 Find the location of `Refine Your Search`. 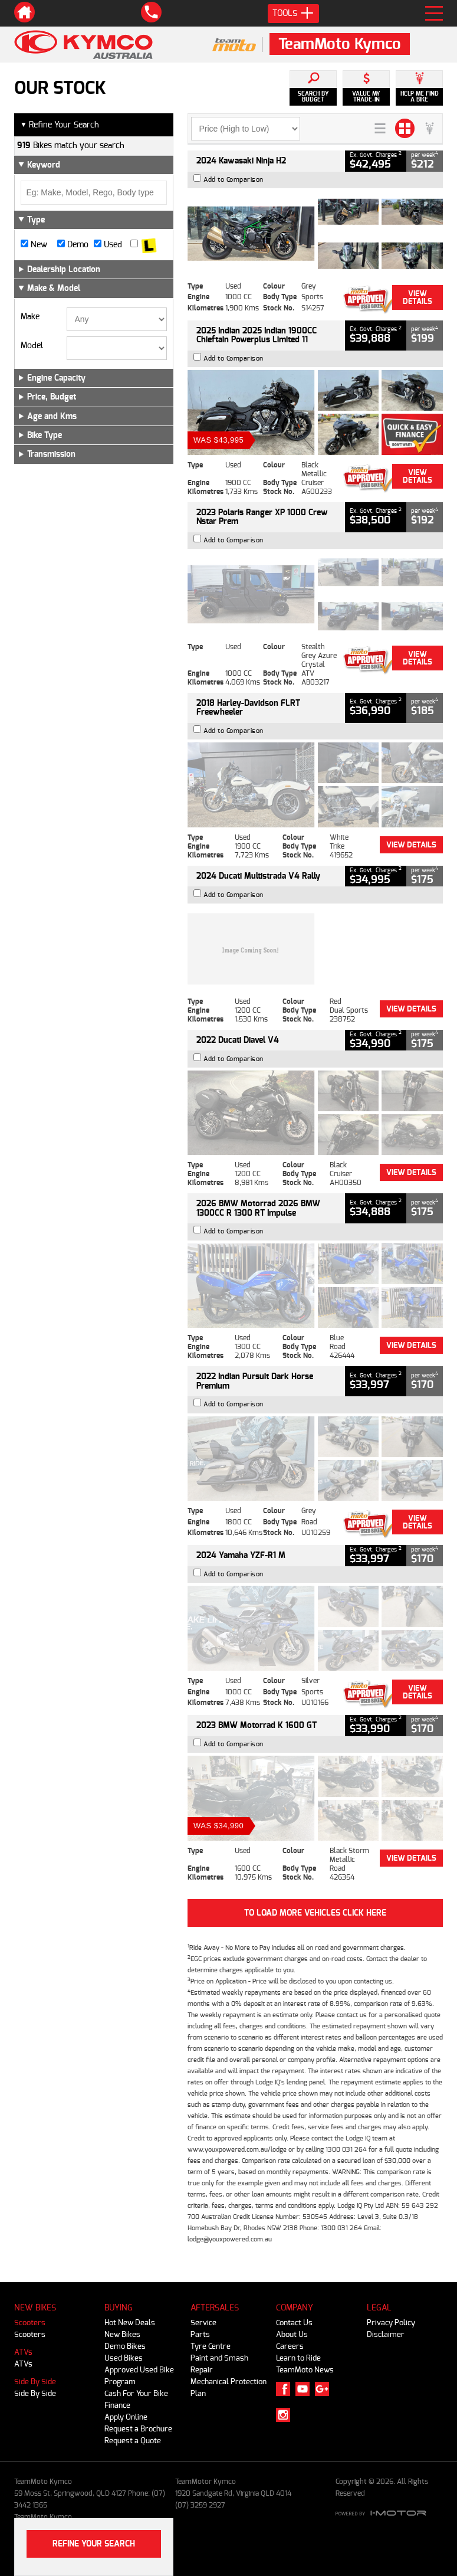

Refine Your Search is located at coordinates (59, 124).